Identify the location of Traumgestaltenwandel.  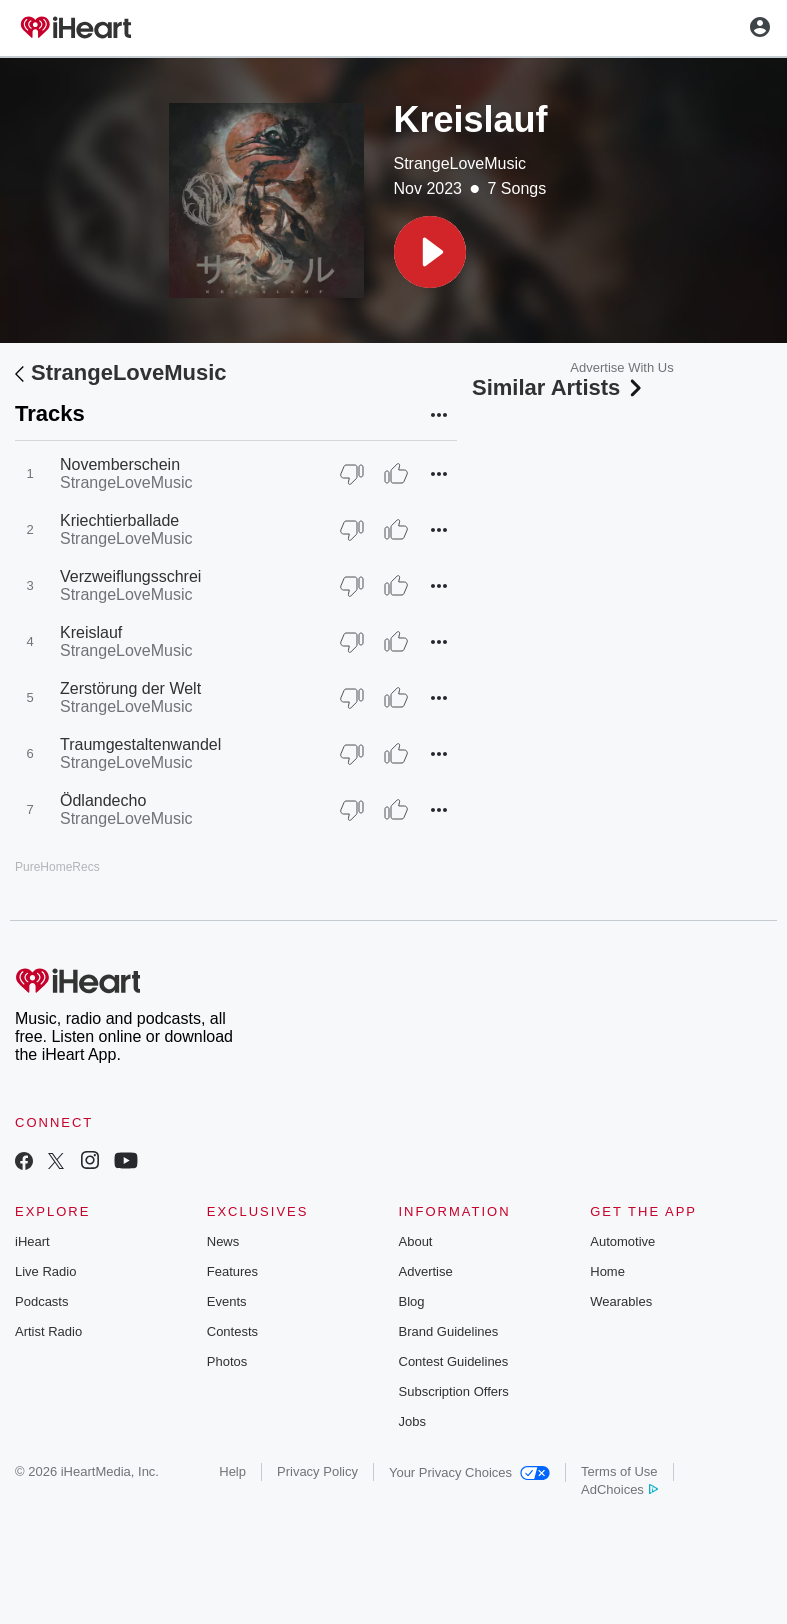
(140, 744).